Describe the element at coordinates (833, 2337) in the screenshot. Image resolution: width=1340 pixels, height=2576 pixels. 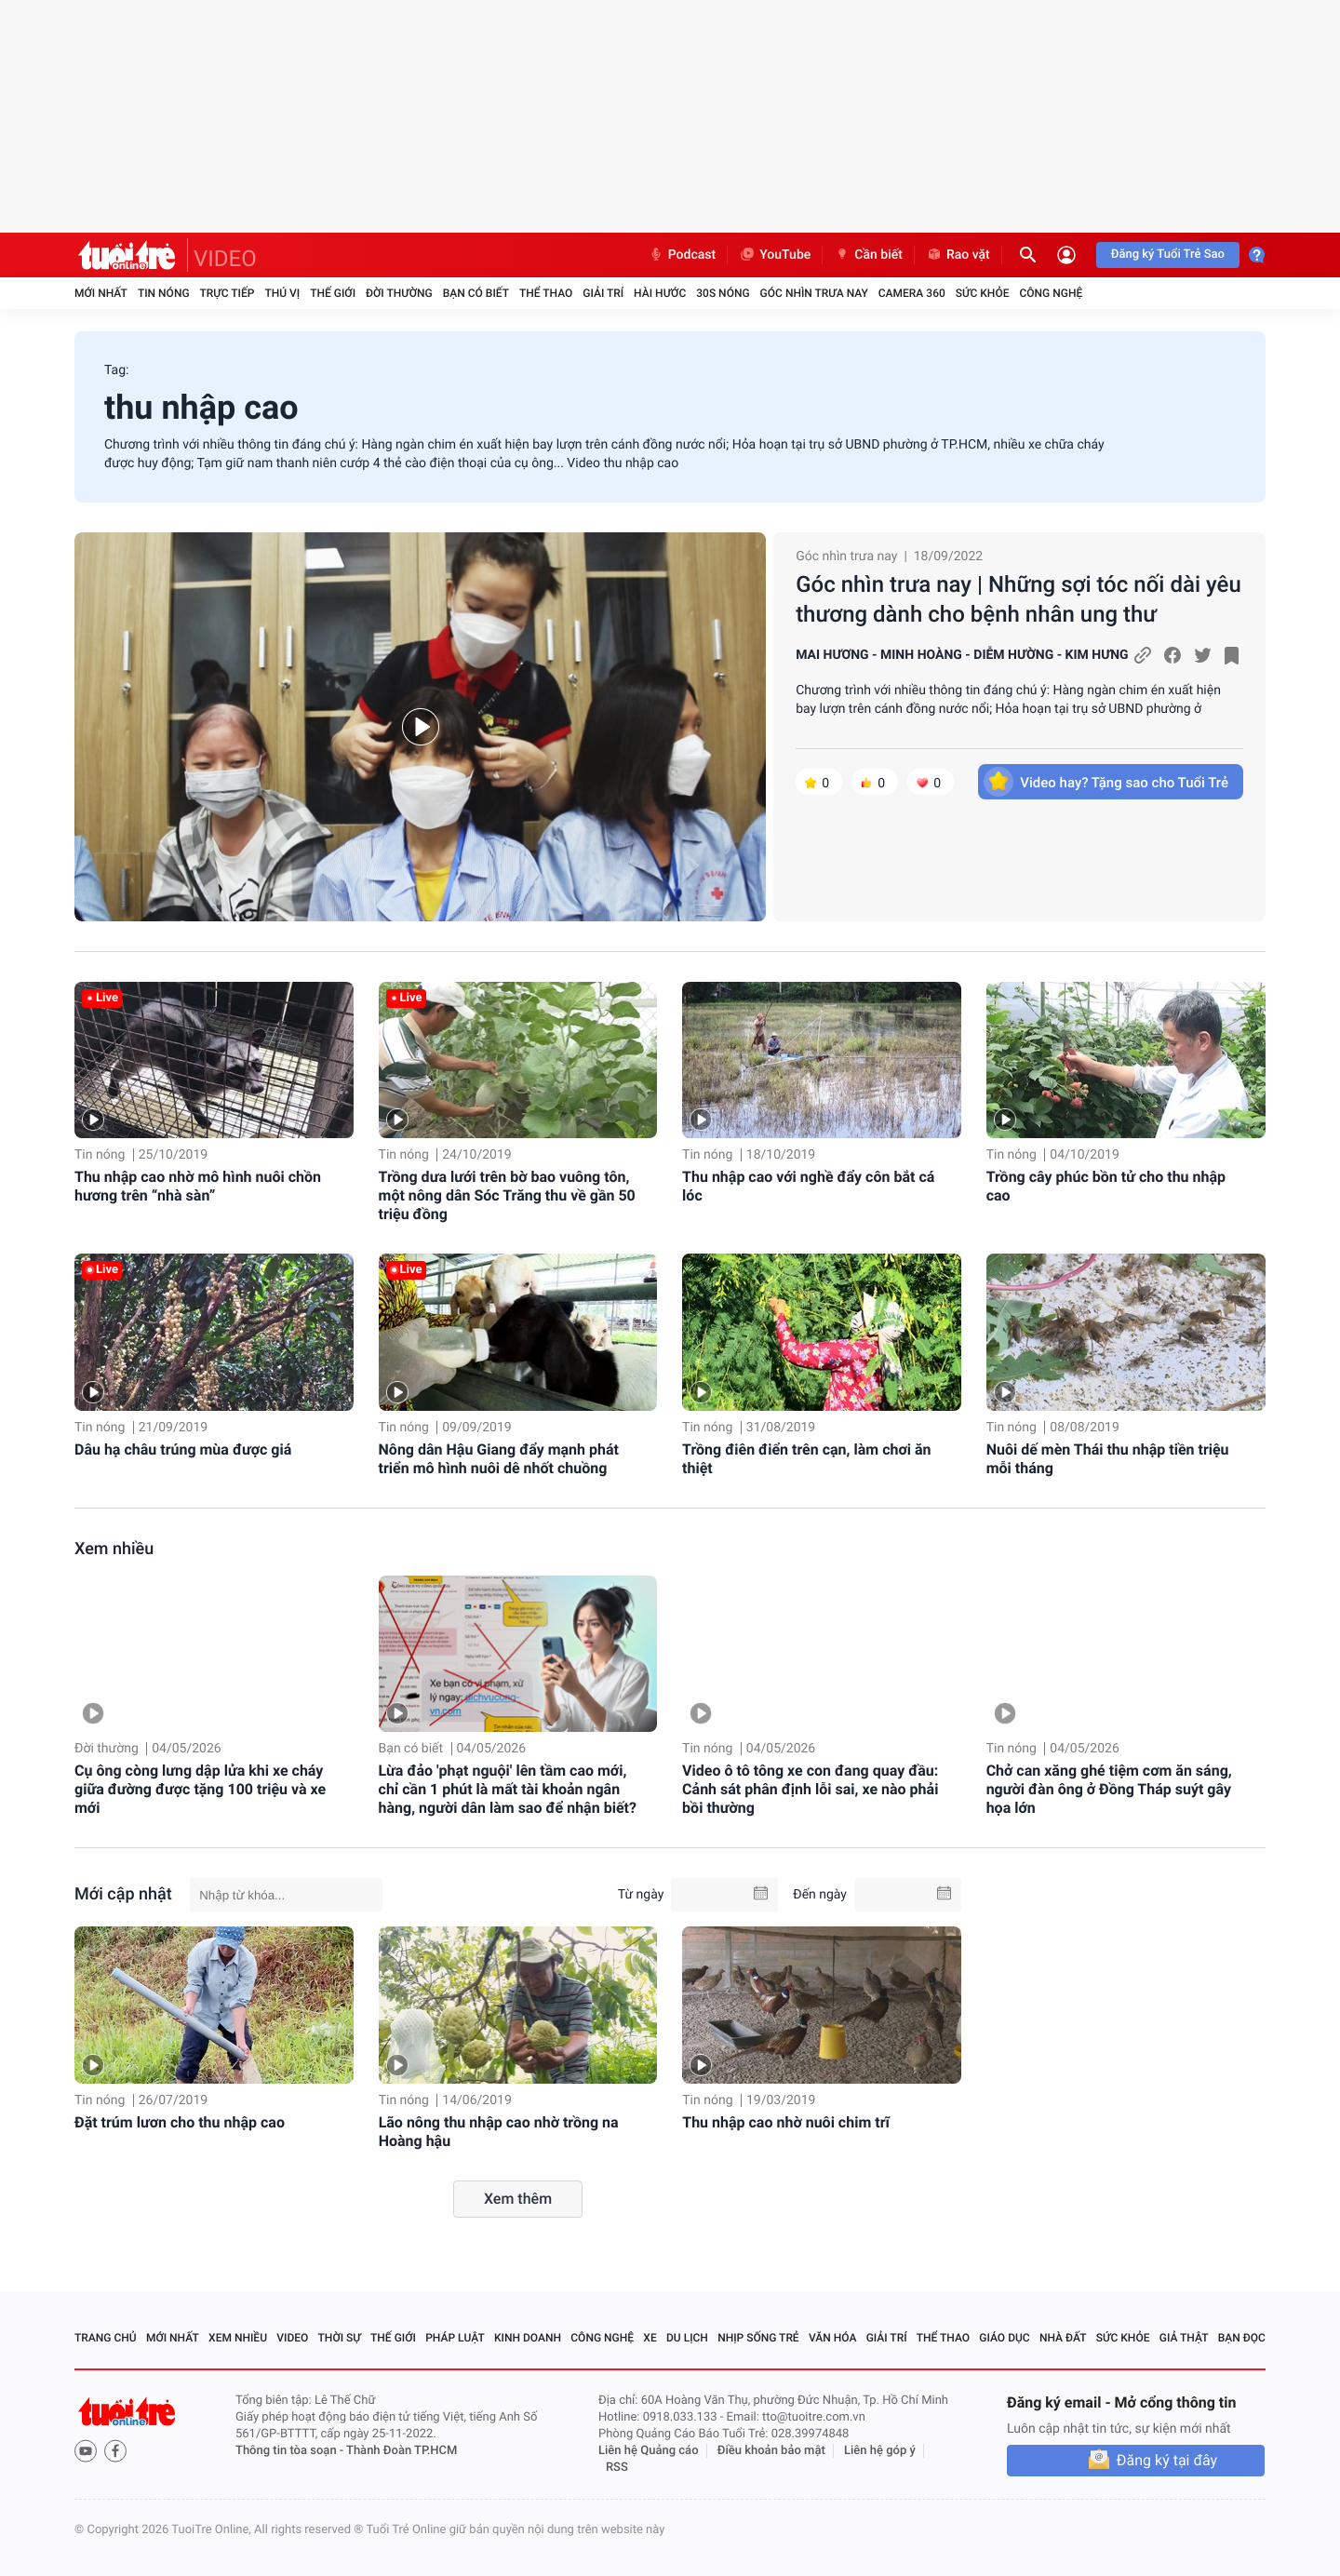
I see `Văn hóa` at that location.